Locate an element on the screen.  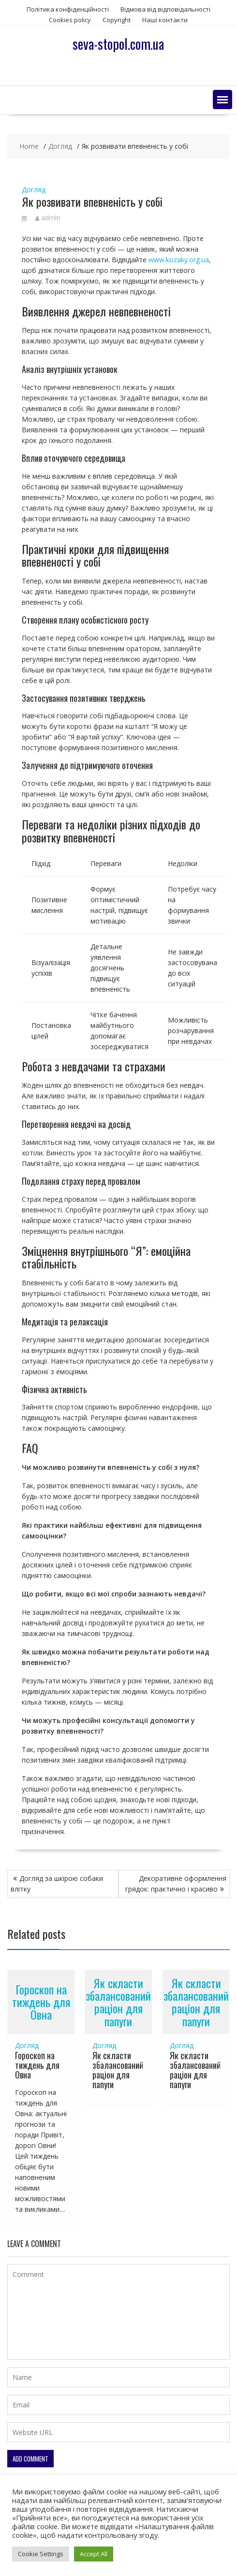
www.kozaky.org.ua is located at coordinates (178, 259).